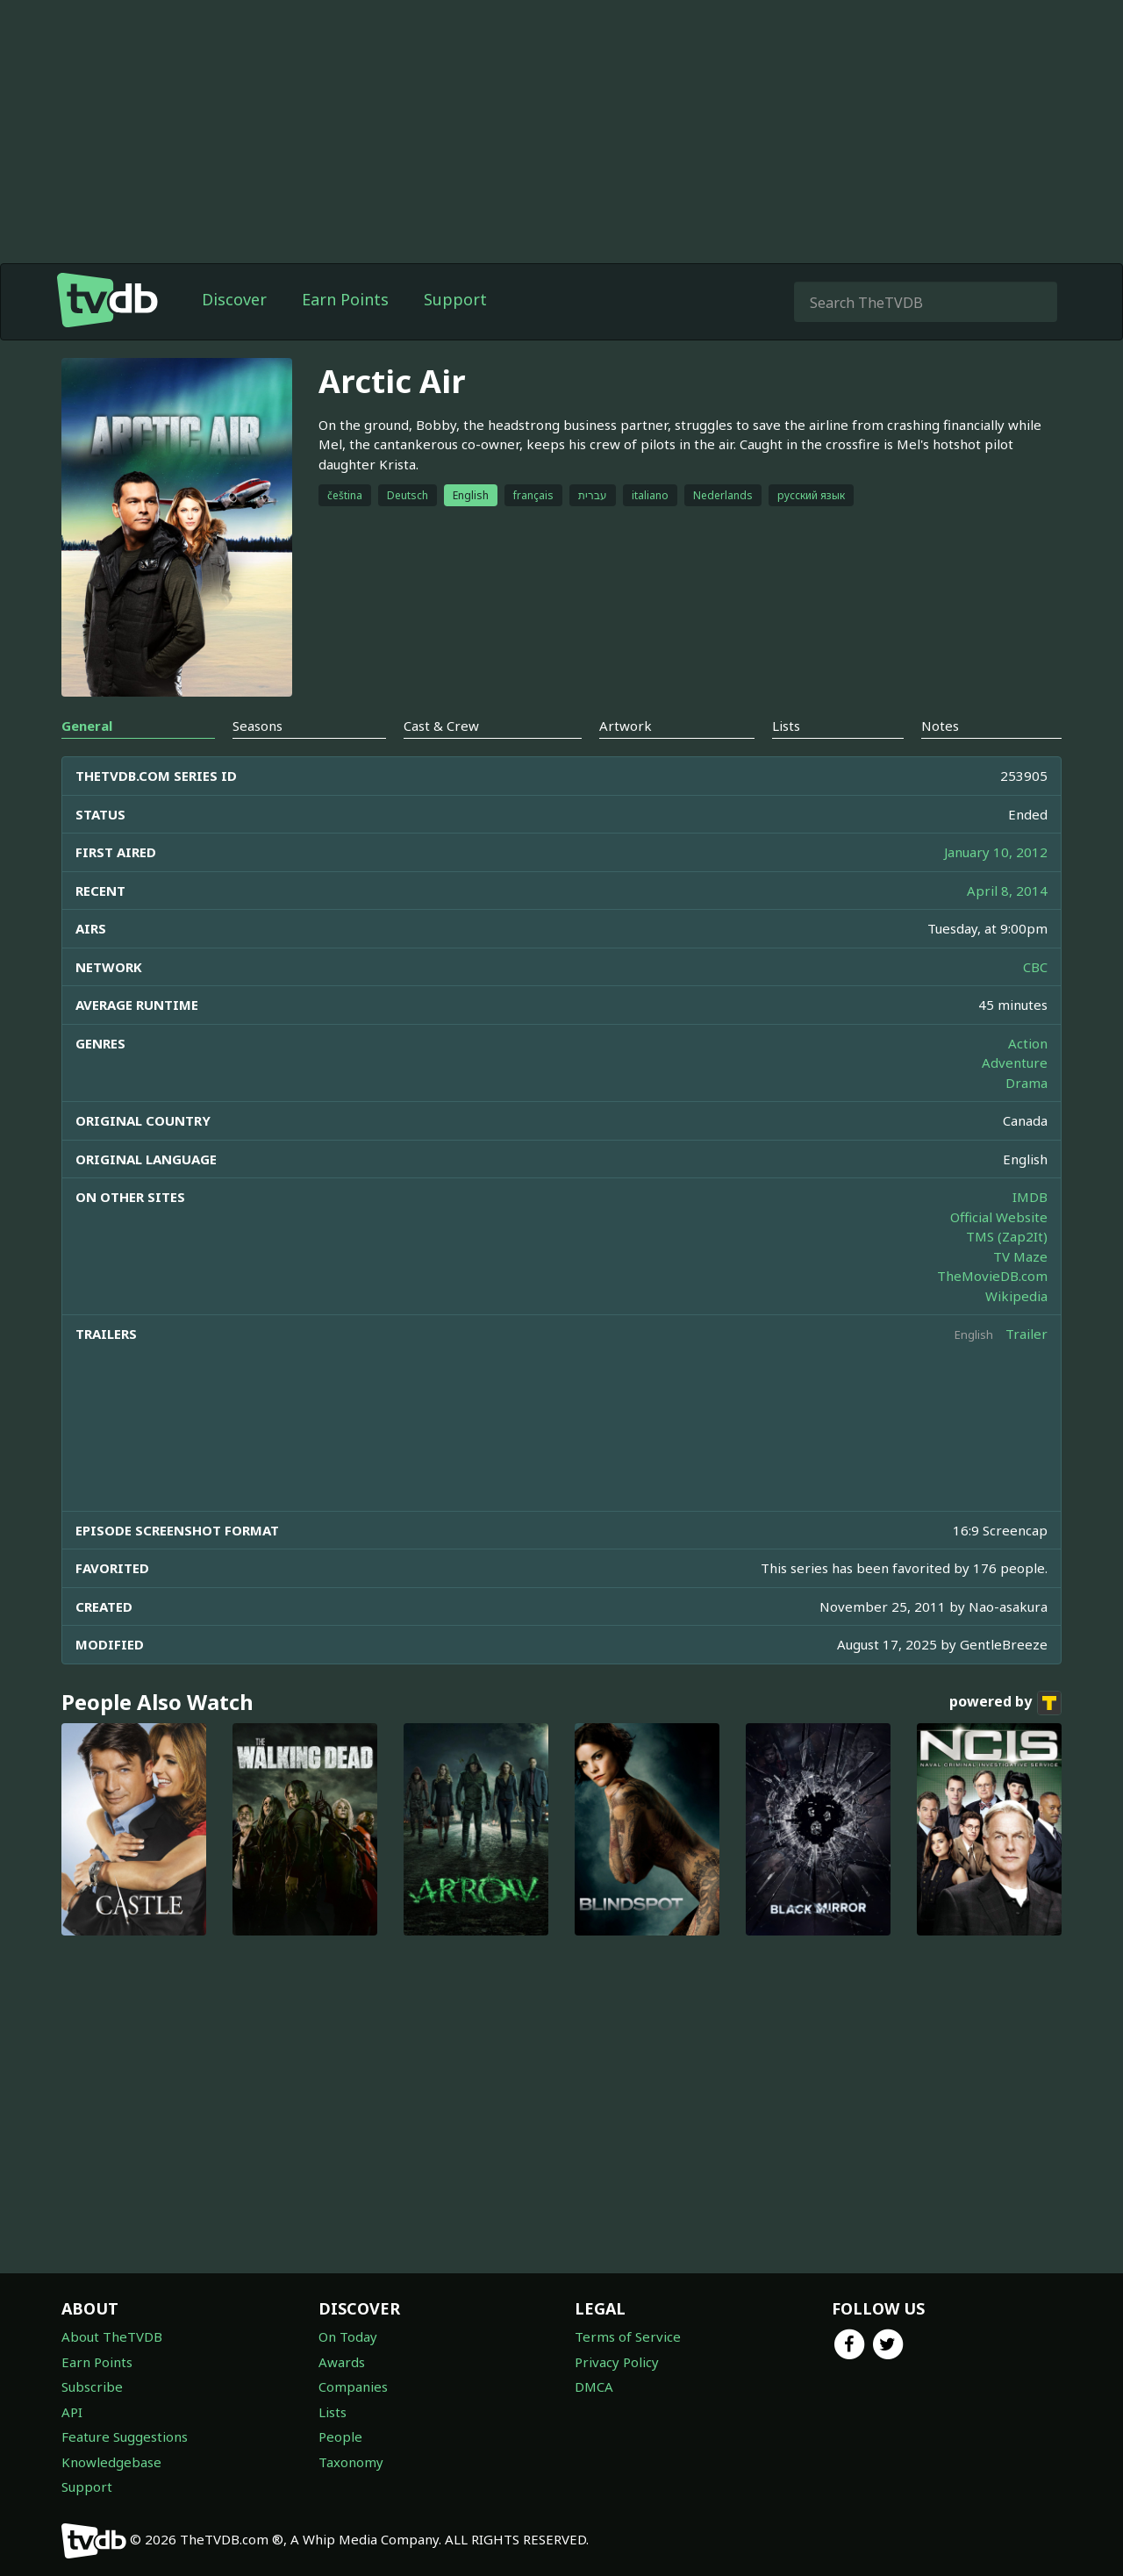 The width and height of the screenshot is (1123, 2576). What do you see at coordinates (1020, 1256) in the screenshot?
I see `TV Maze` at bounding box center [1020, 1256].